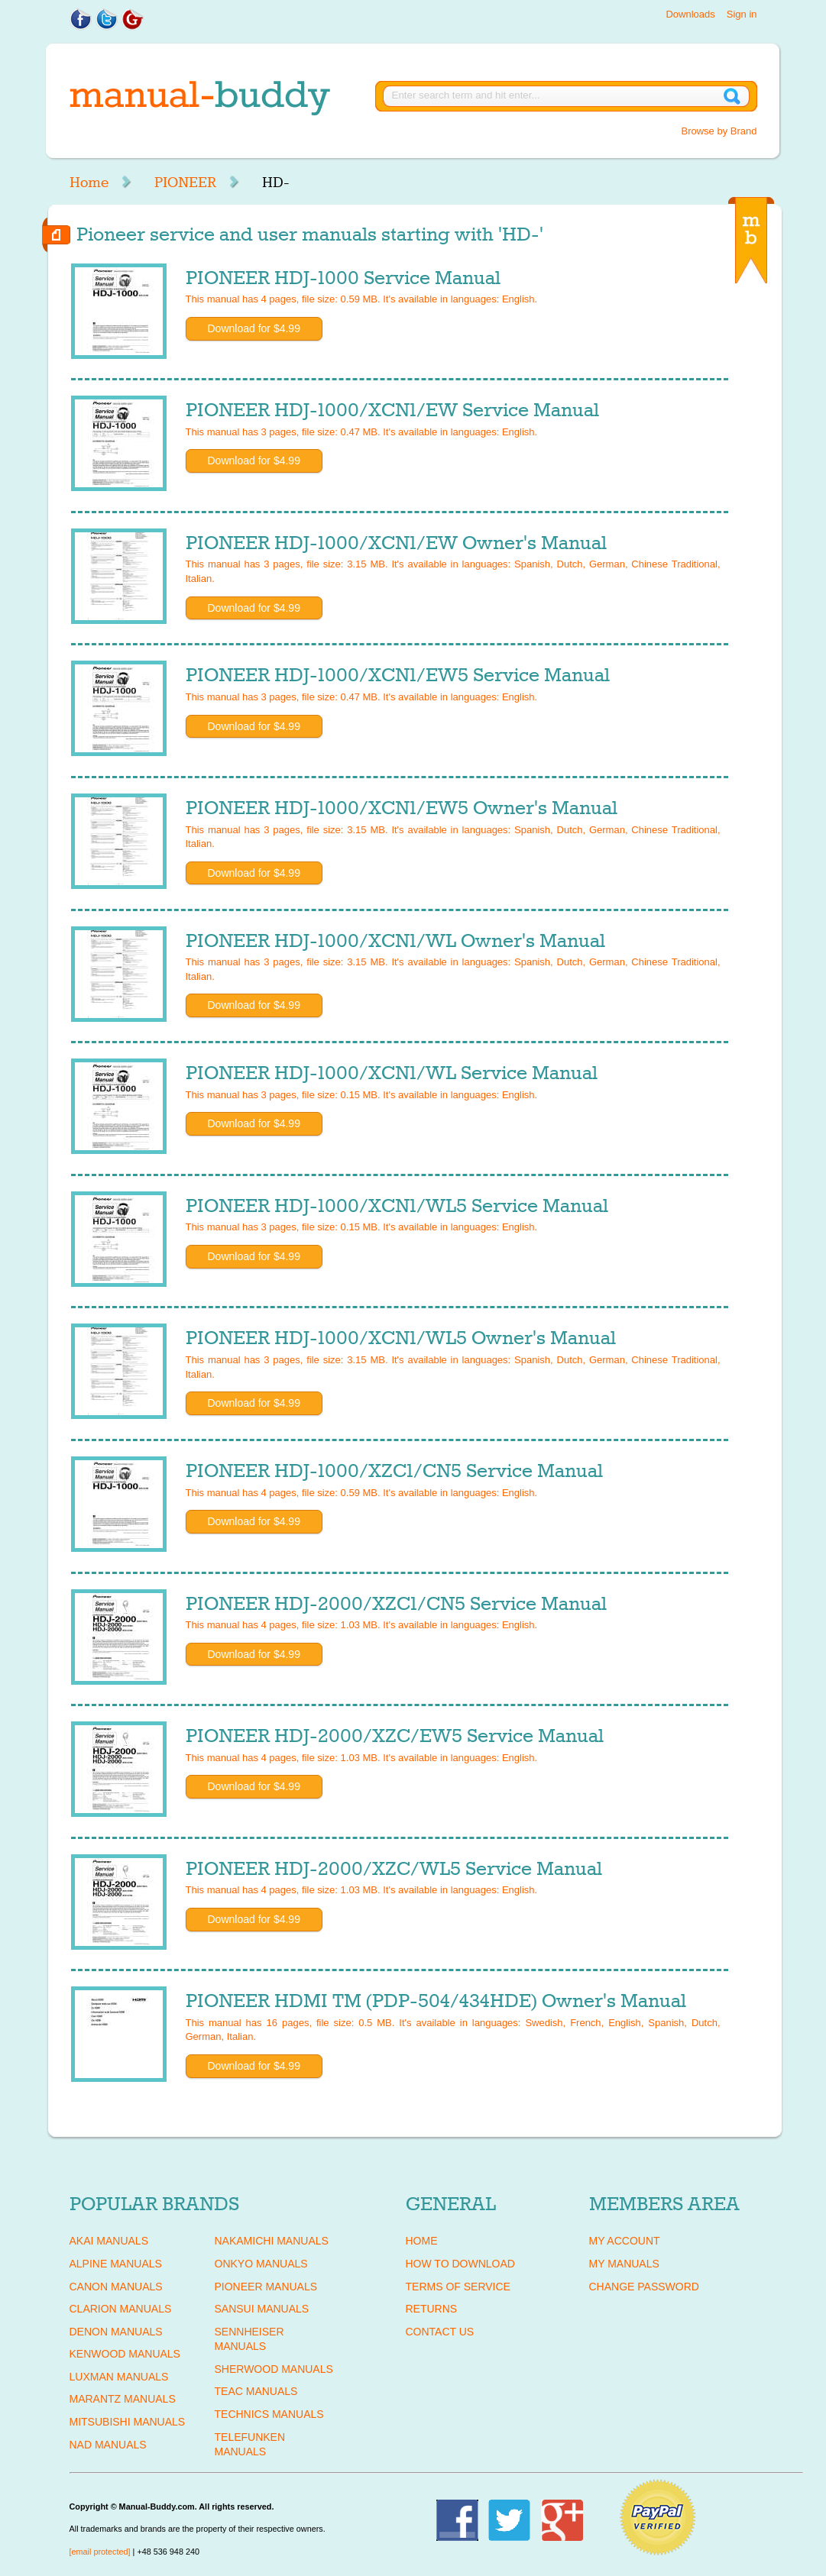 The image size is (826, 2576). Describe the element at coordinates (125, 2354) in the screenshot. I see `KENWOOD Manuals` at that location.